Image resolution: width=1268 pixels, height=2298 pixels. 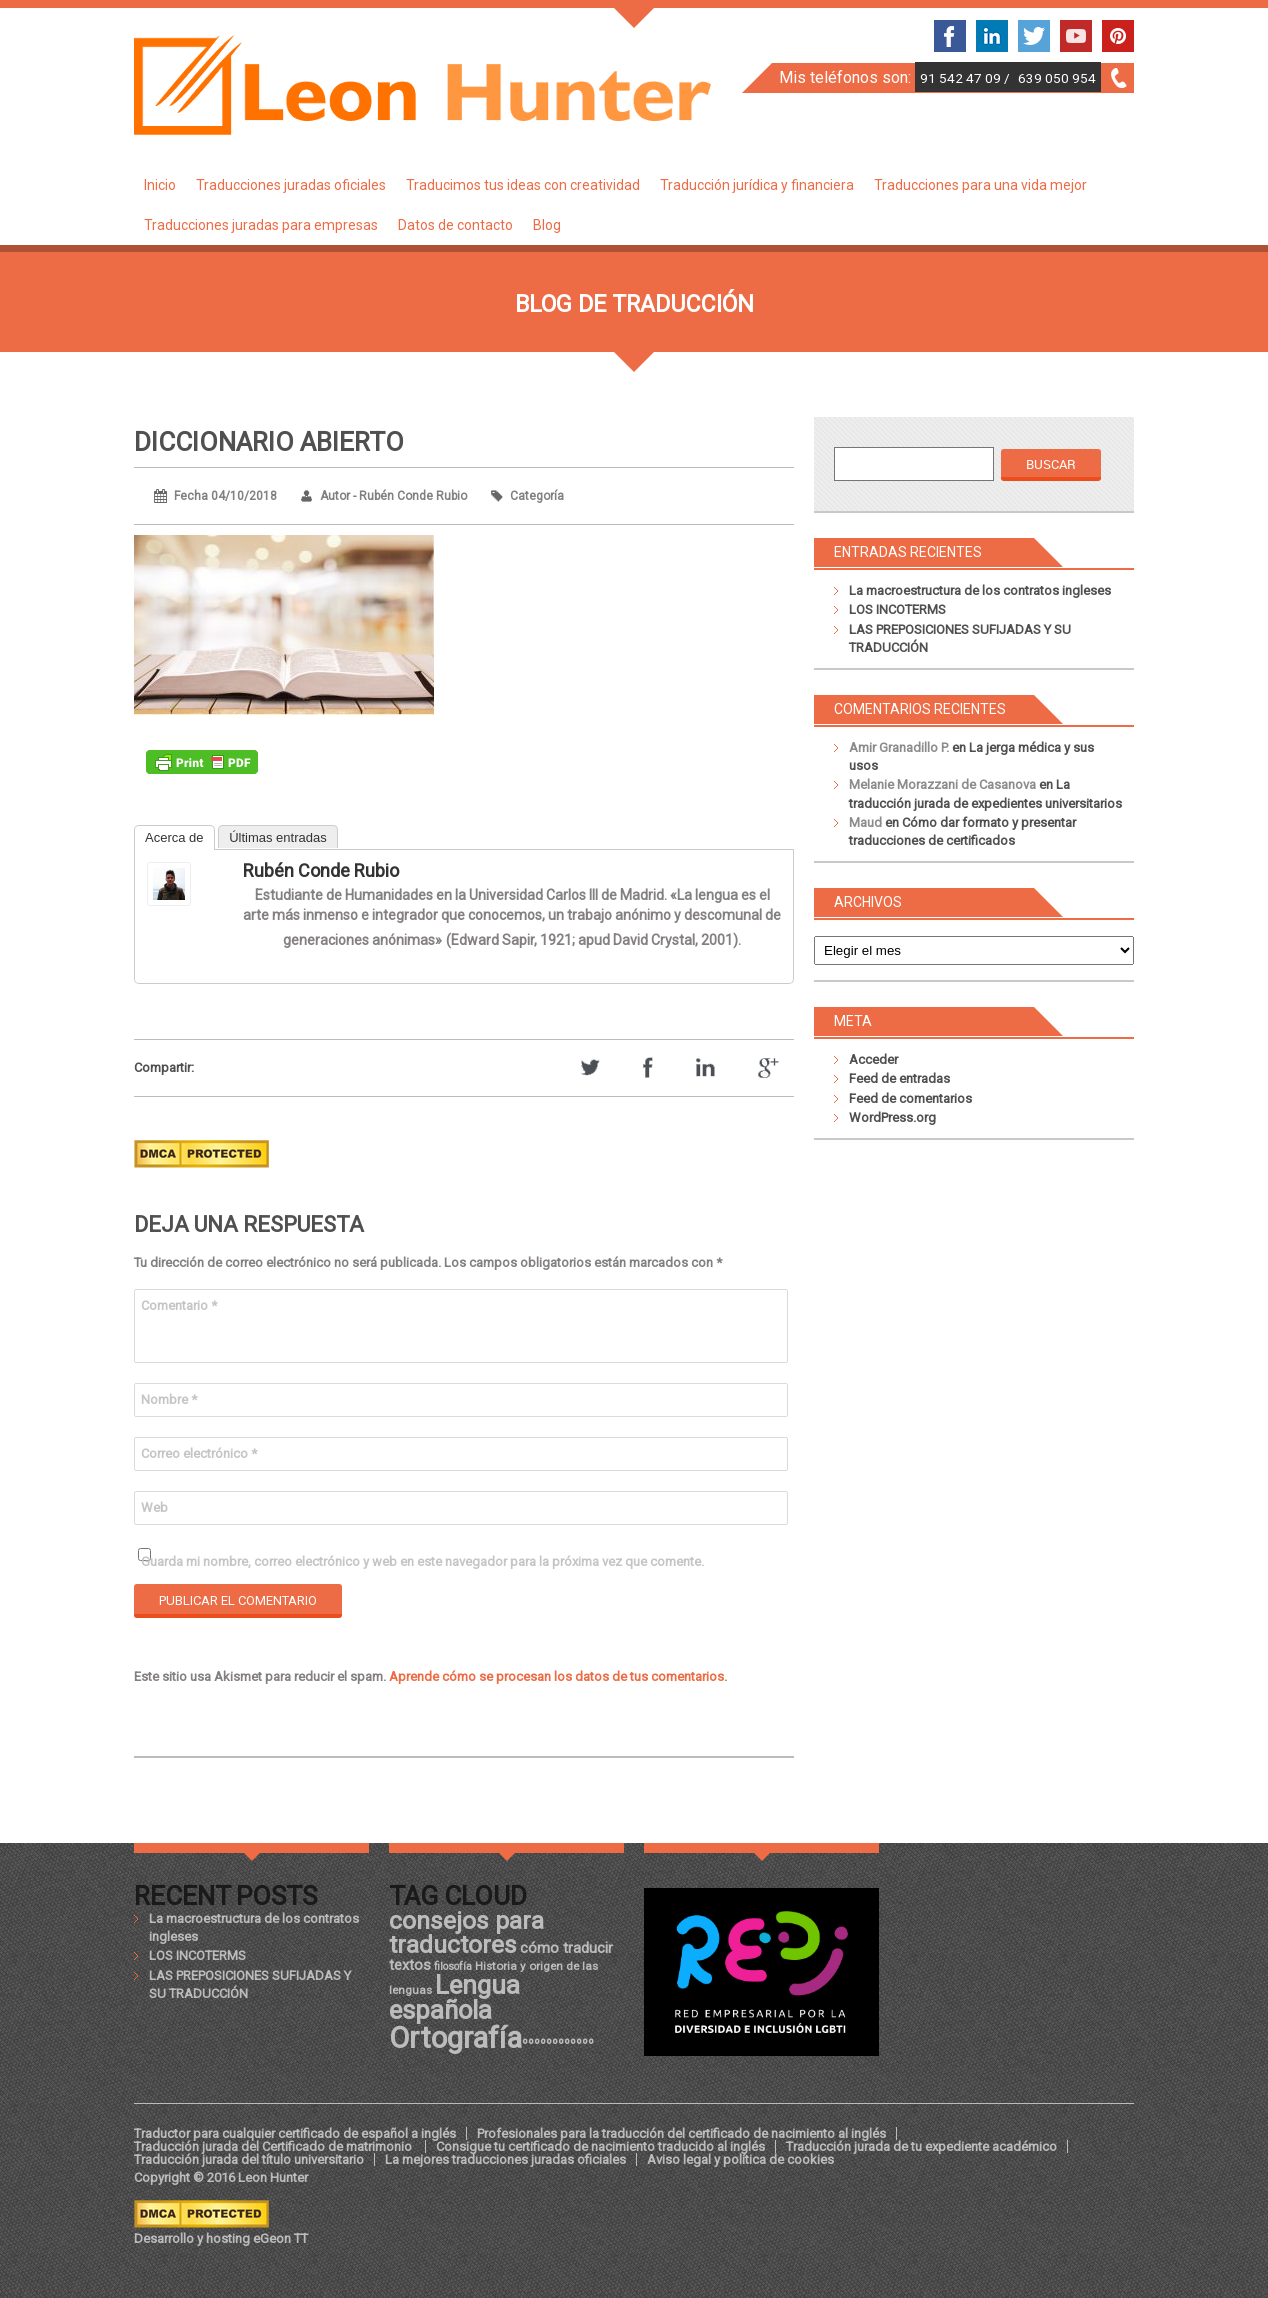 I want to click on Traducimos tus ideas con creatividad, so click(x=523, y=185).